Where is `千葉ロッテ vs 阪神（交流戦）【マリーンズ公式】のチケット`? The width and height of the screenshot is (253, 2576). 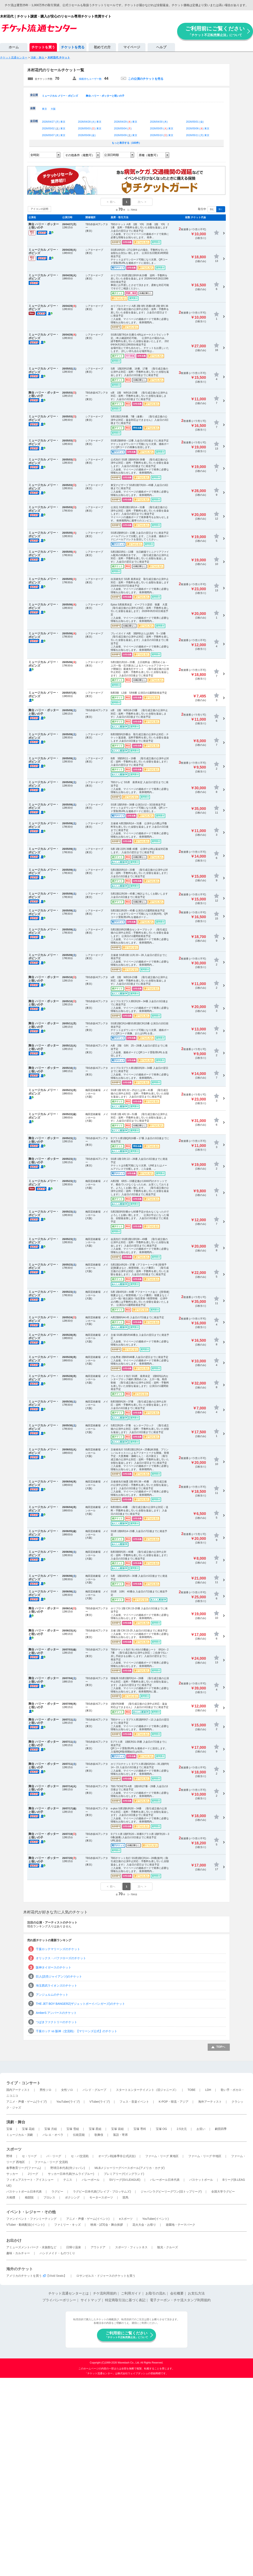 千葉ロッテ vs 阪神（交流戦）【マリーンズ公式】のチケット is located at coordinates (76, 2031).